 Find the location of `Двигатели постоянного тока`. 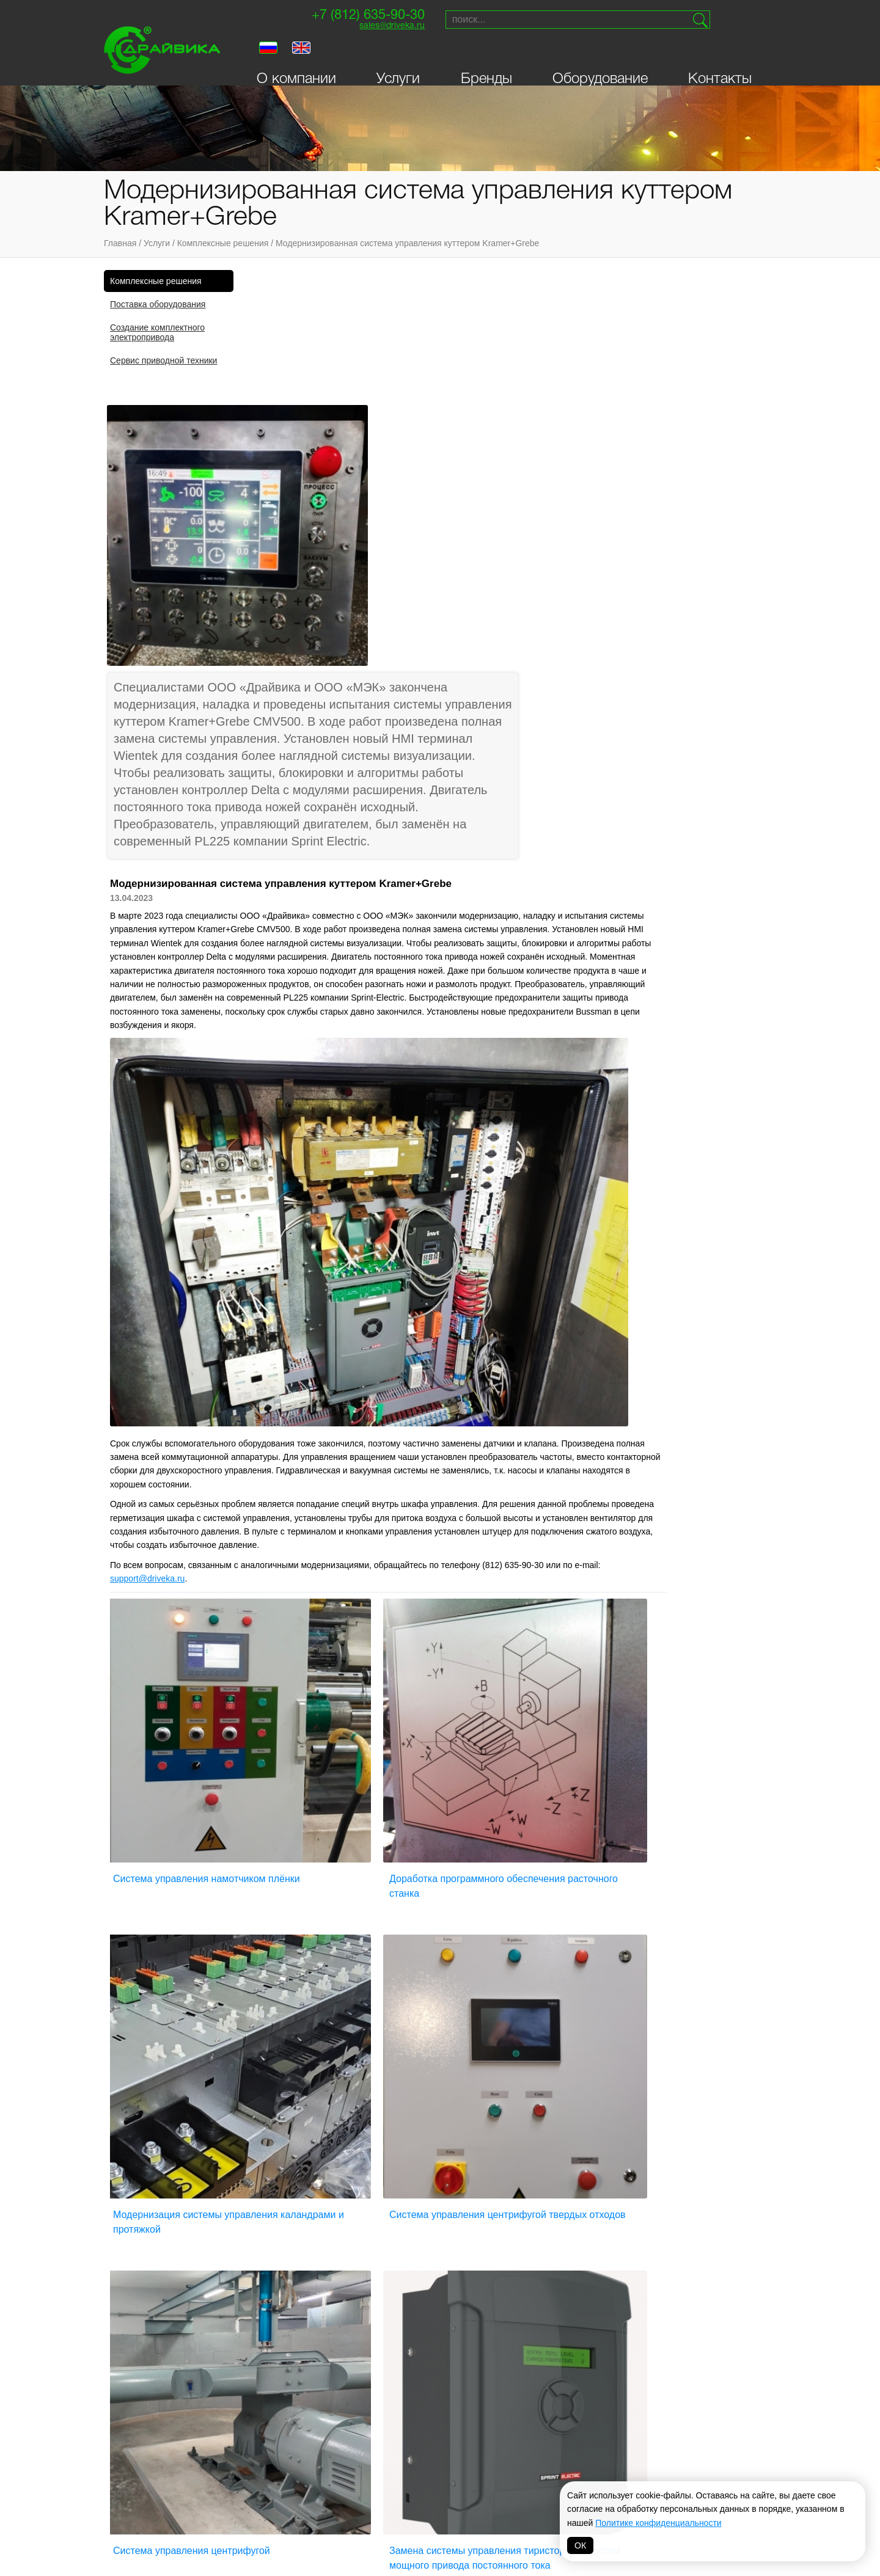

Двигатели постоянного тока is located at coordinates (290, 2202).